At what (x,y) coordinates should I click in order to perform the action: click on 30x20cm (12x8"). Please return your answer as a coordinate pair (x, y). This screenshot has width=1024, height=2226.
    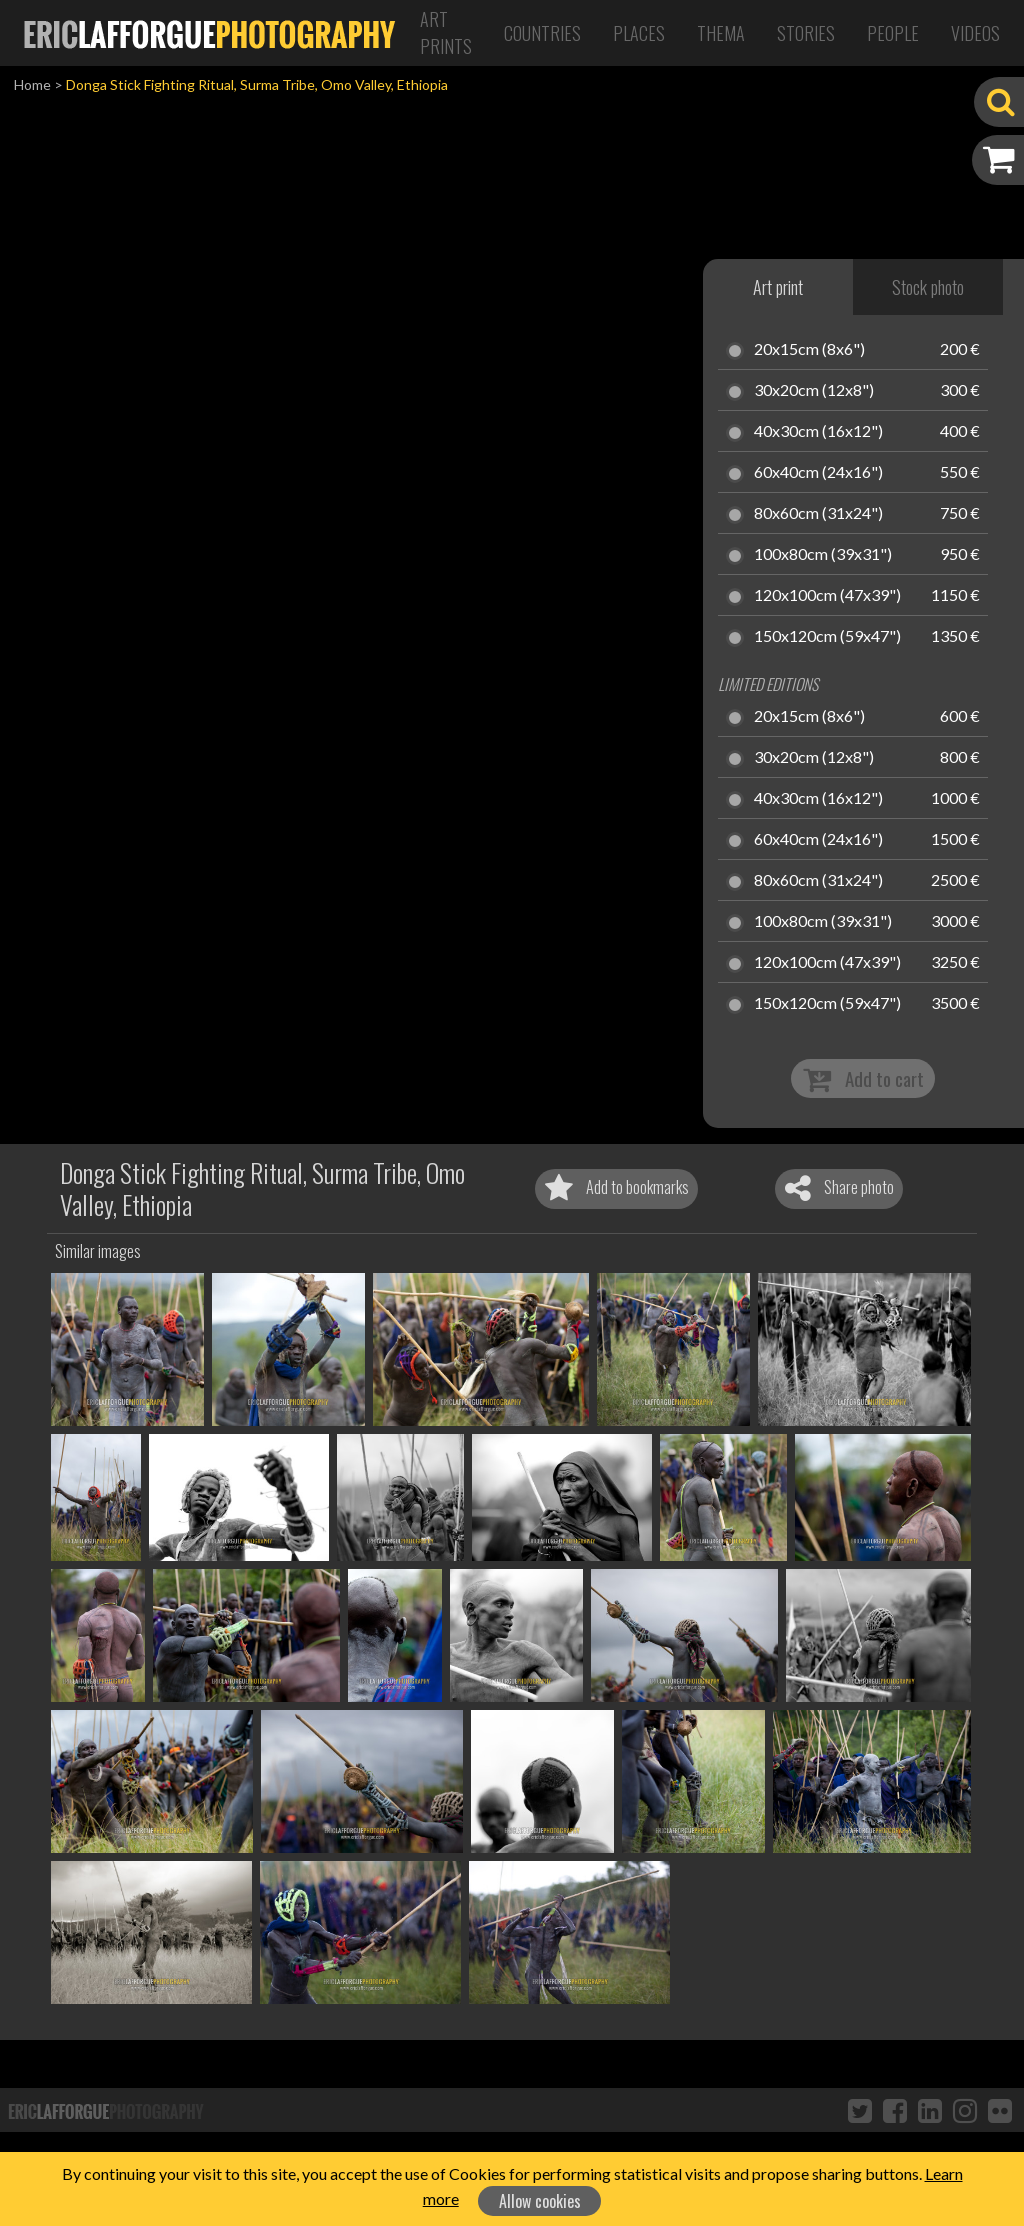
    Looking at the image, I should click on (814, 391).